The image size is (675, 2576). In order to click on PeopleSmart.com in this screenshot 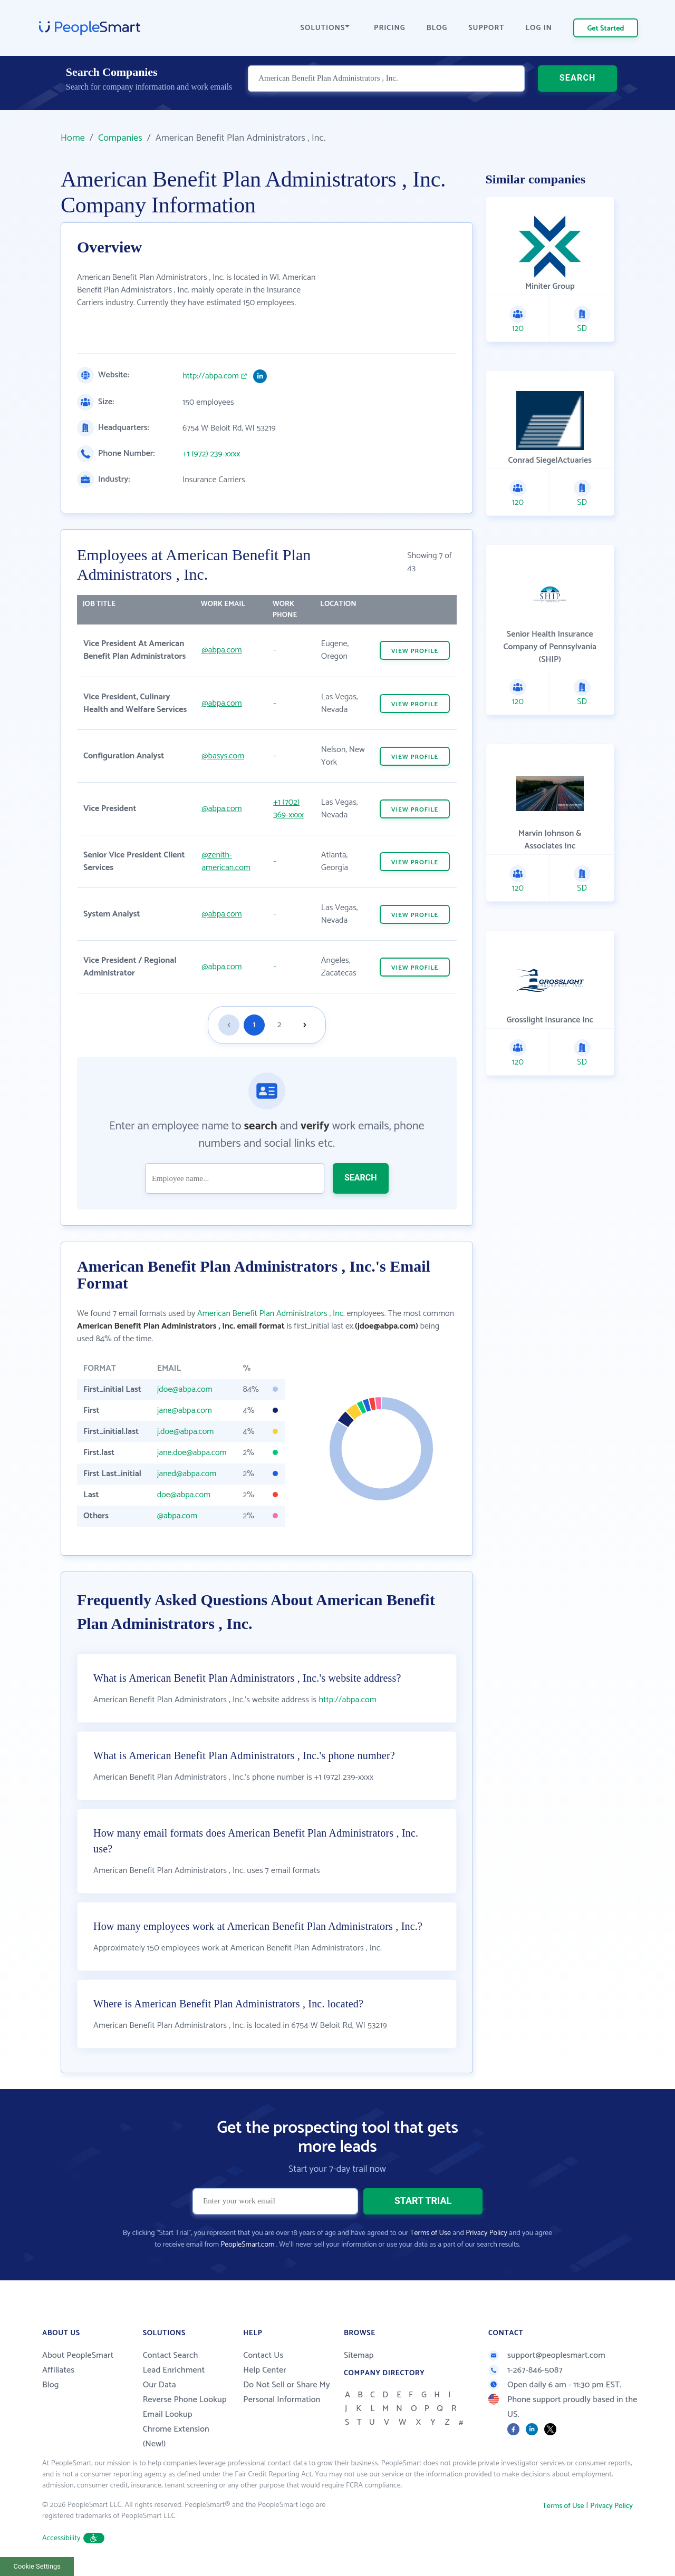, I will do `click(247, 2245)`.